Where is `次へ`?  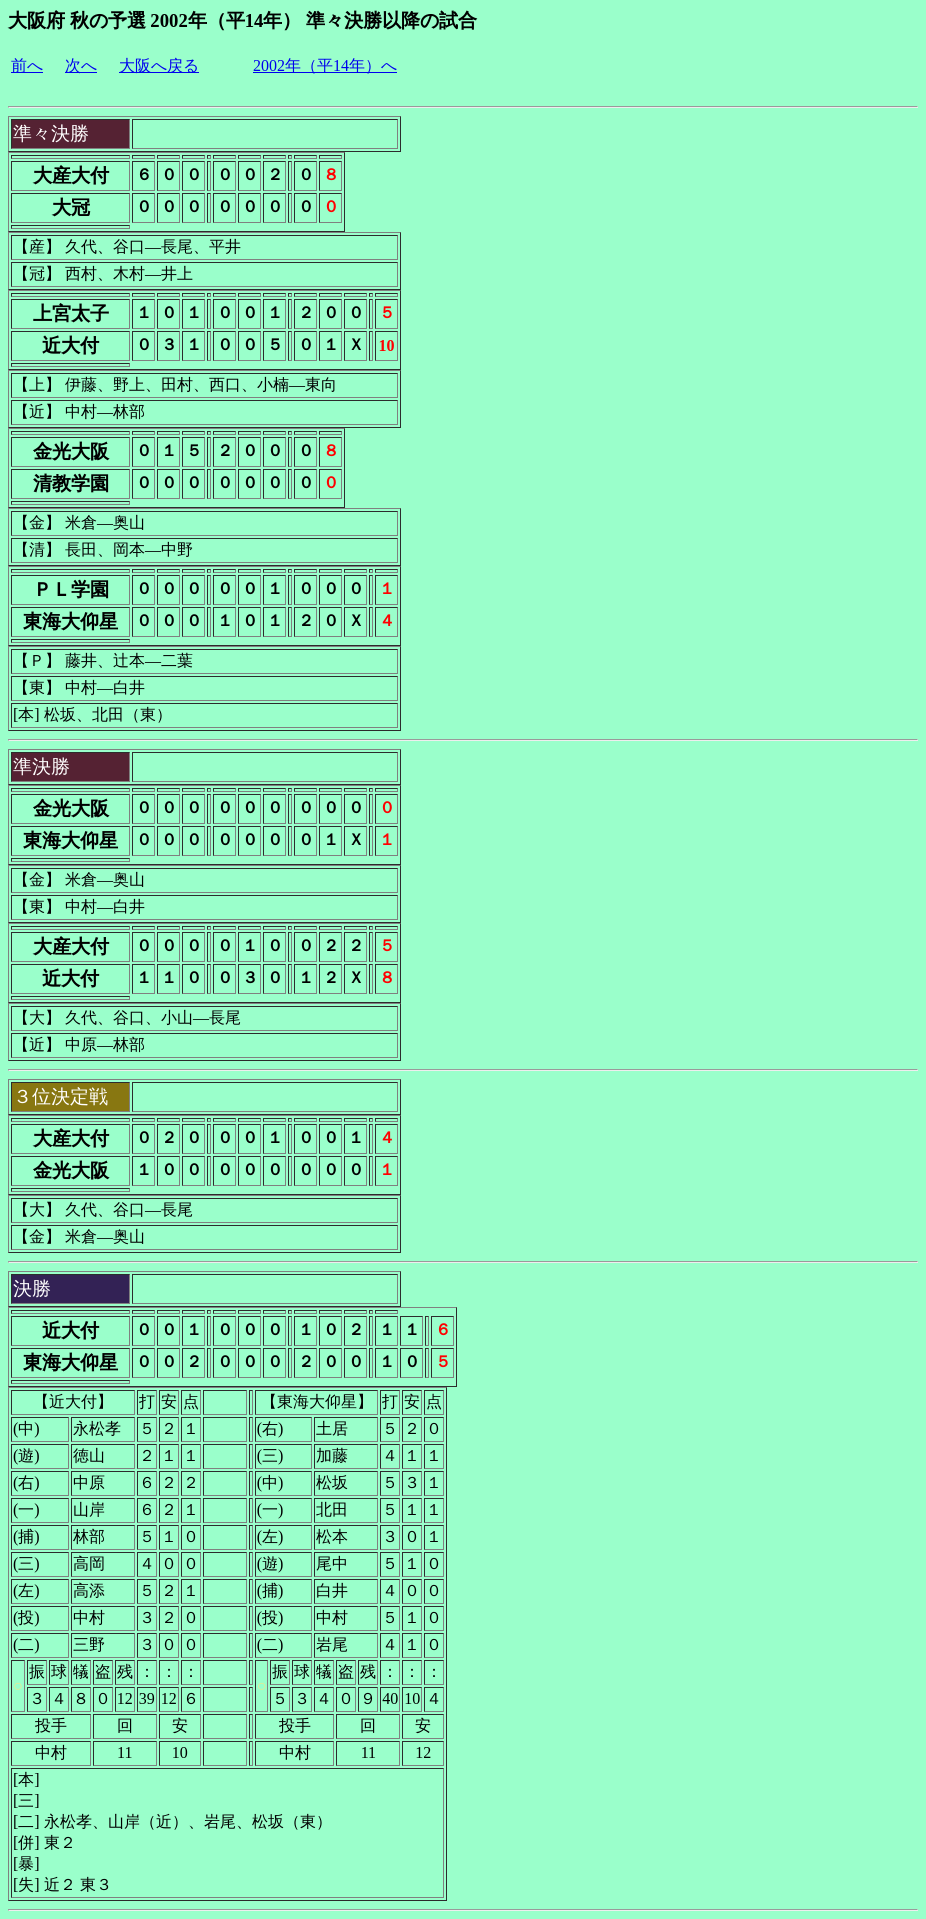
次へ is located at coordinates (81, 65).